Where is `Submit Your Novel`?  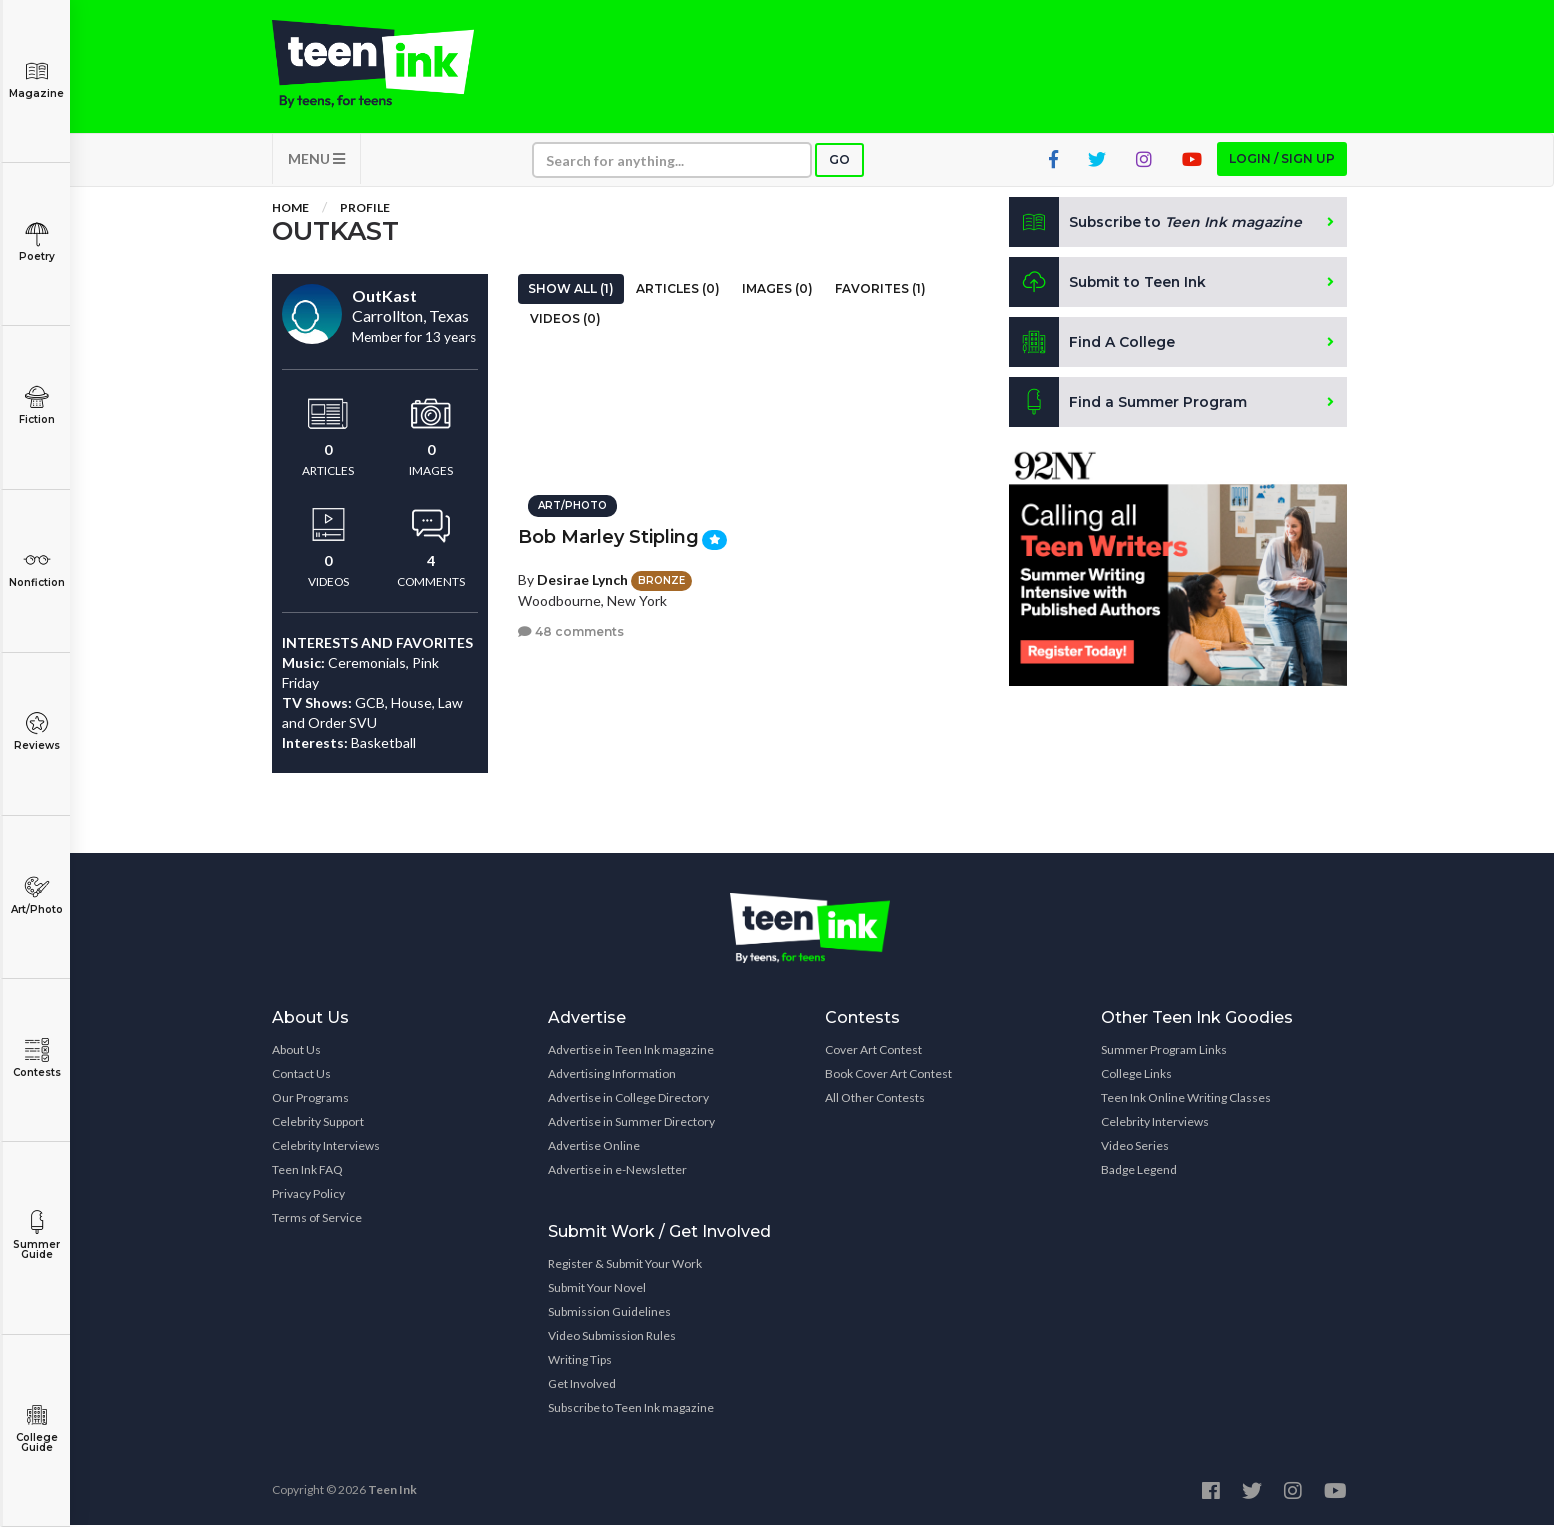 Submit Your Novel is located at coordinates (597, 1289).